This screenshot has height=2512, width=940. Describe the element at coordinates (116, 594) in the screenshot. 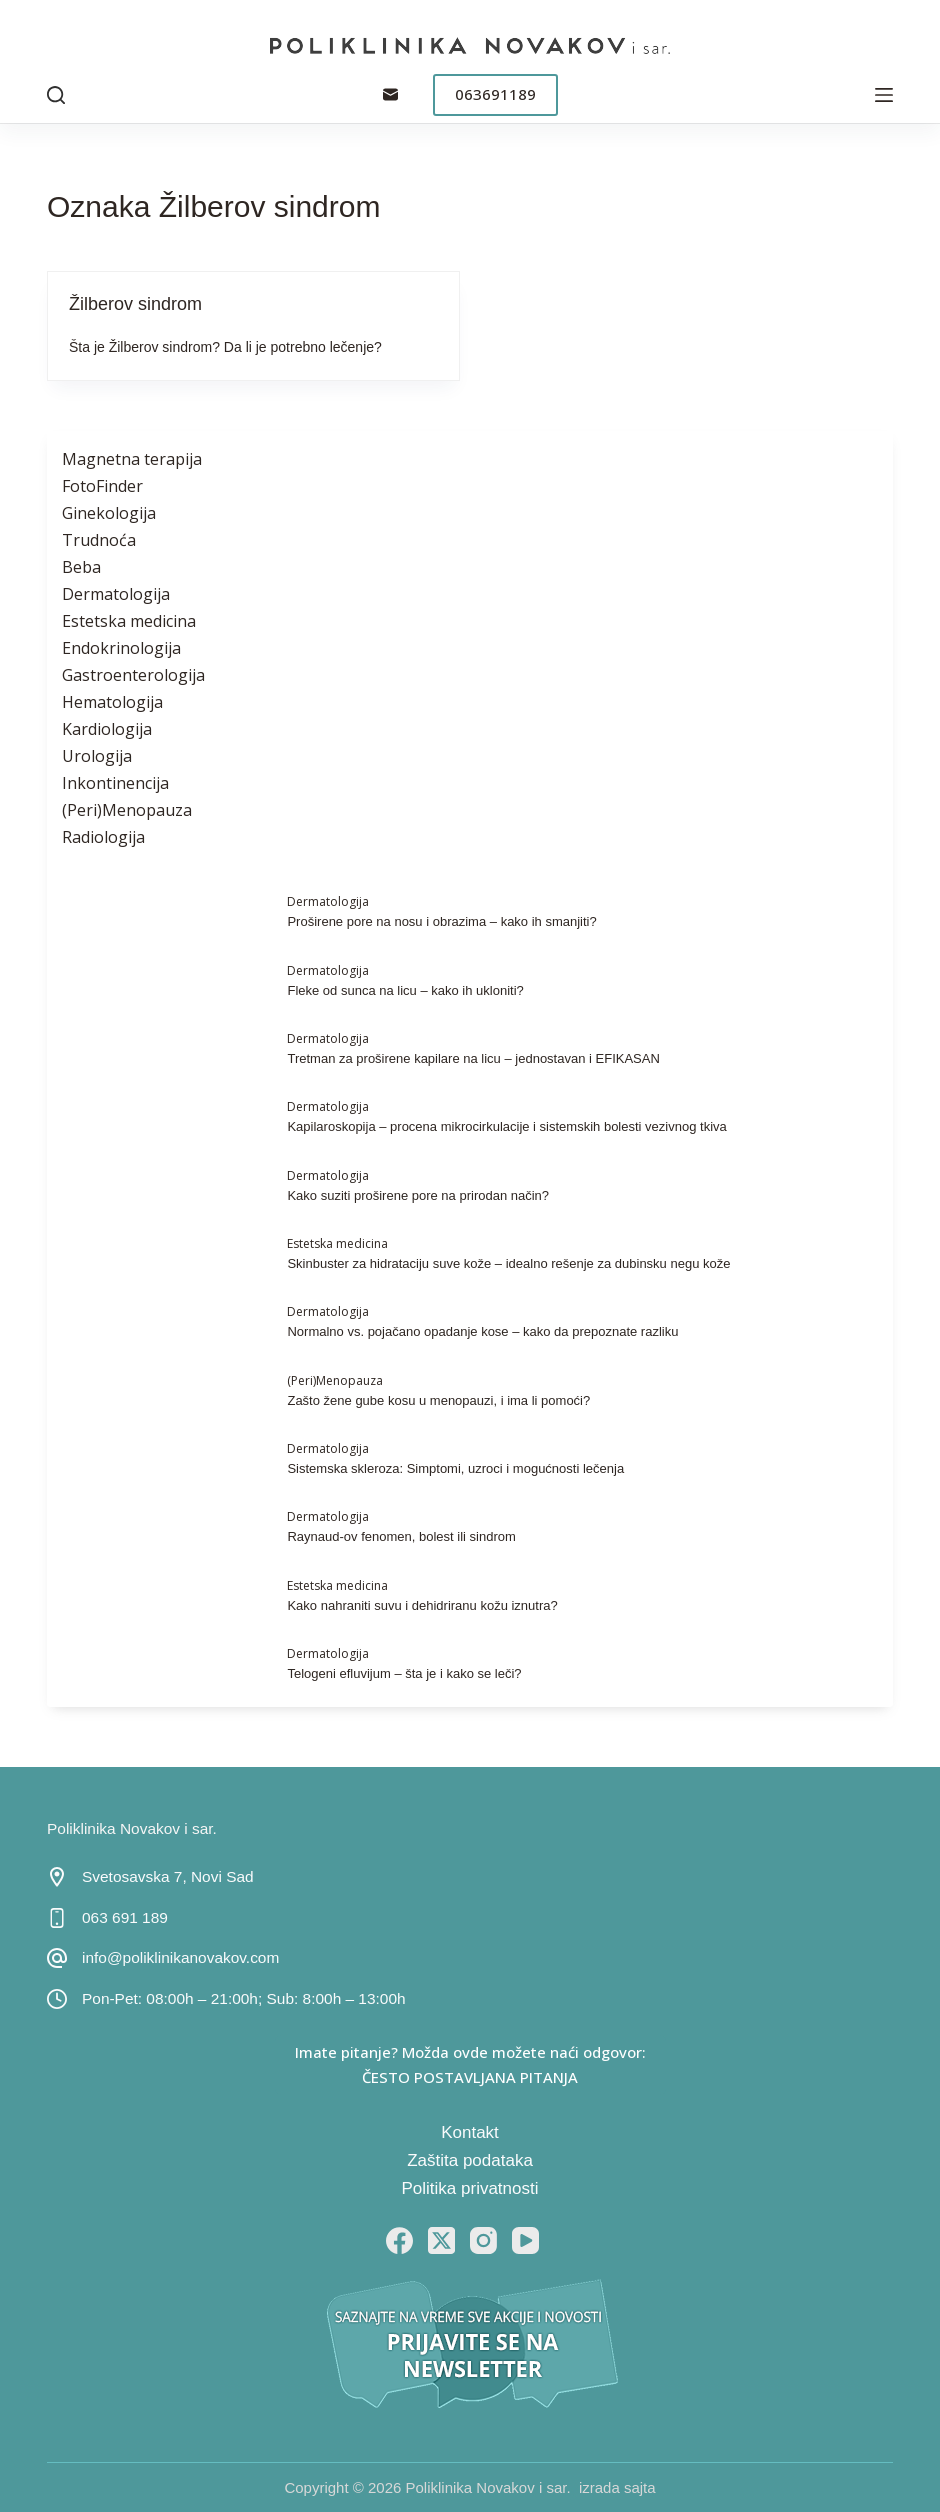

I see `Dermatologija` at that location.